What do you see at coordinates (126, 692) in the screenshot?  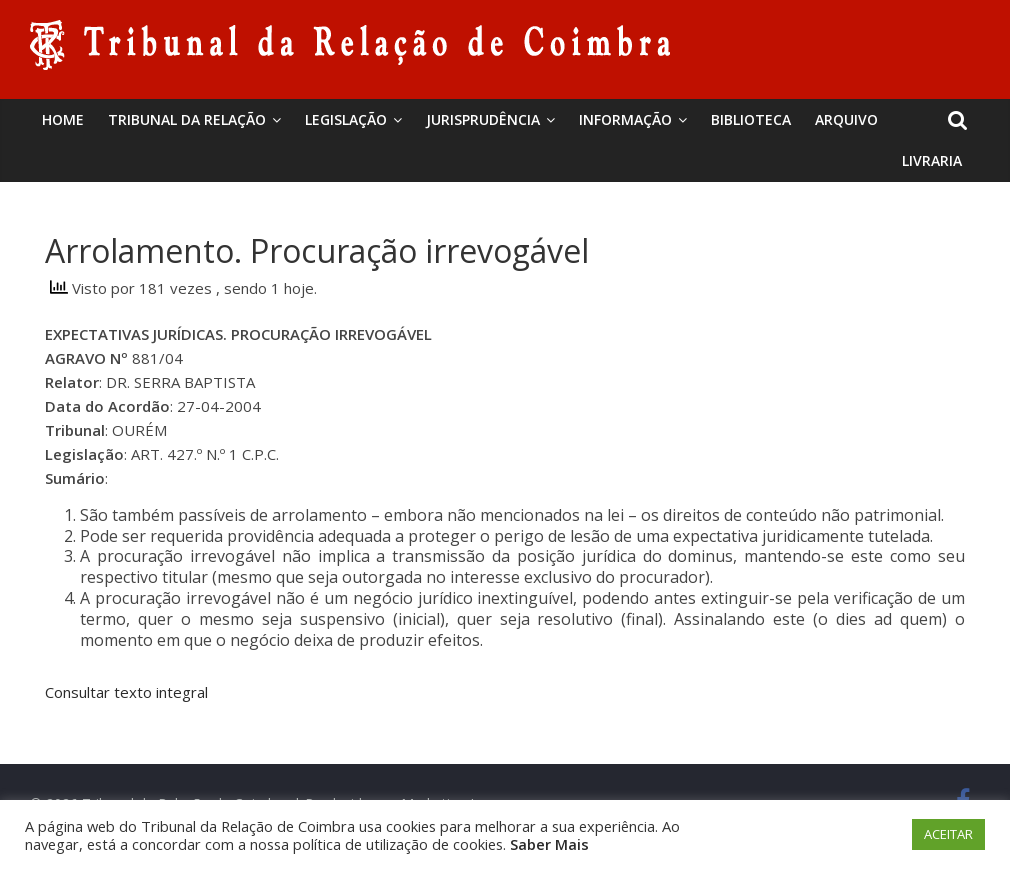 I see `Consultar texto integral` at bounding box center [126, 692].